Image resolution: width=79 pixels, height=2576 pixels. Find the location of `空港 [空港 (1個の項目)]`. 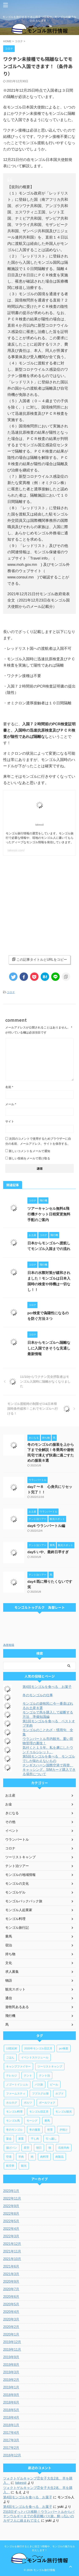

空港 [空港 (1個の項目)] is located at coordinates (9, 2156).